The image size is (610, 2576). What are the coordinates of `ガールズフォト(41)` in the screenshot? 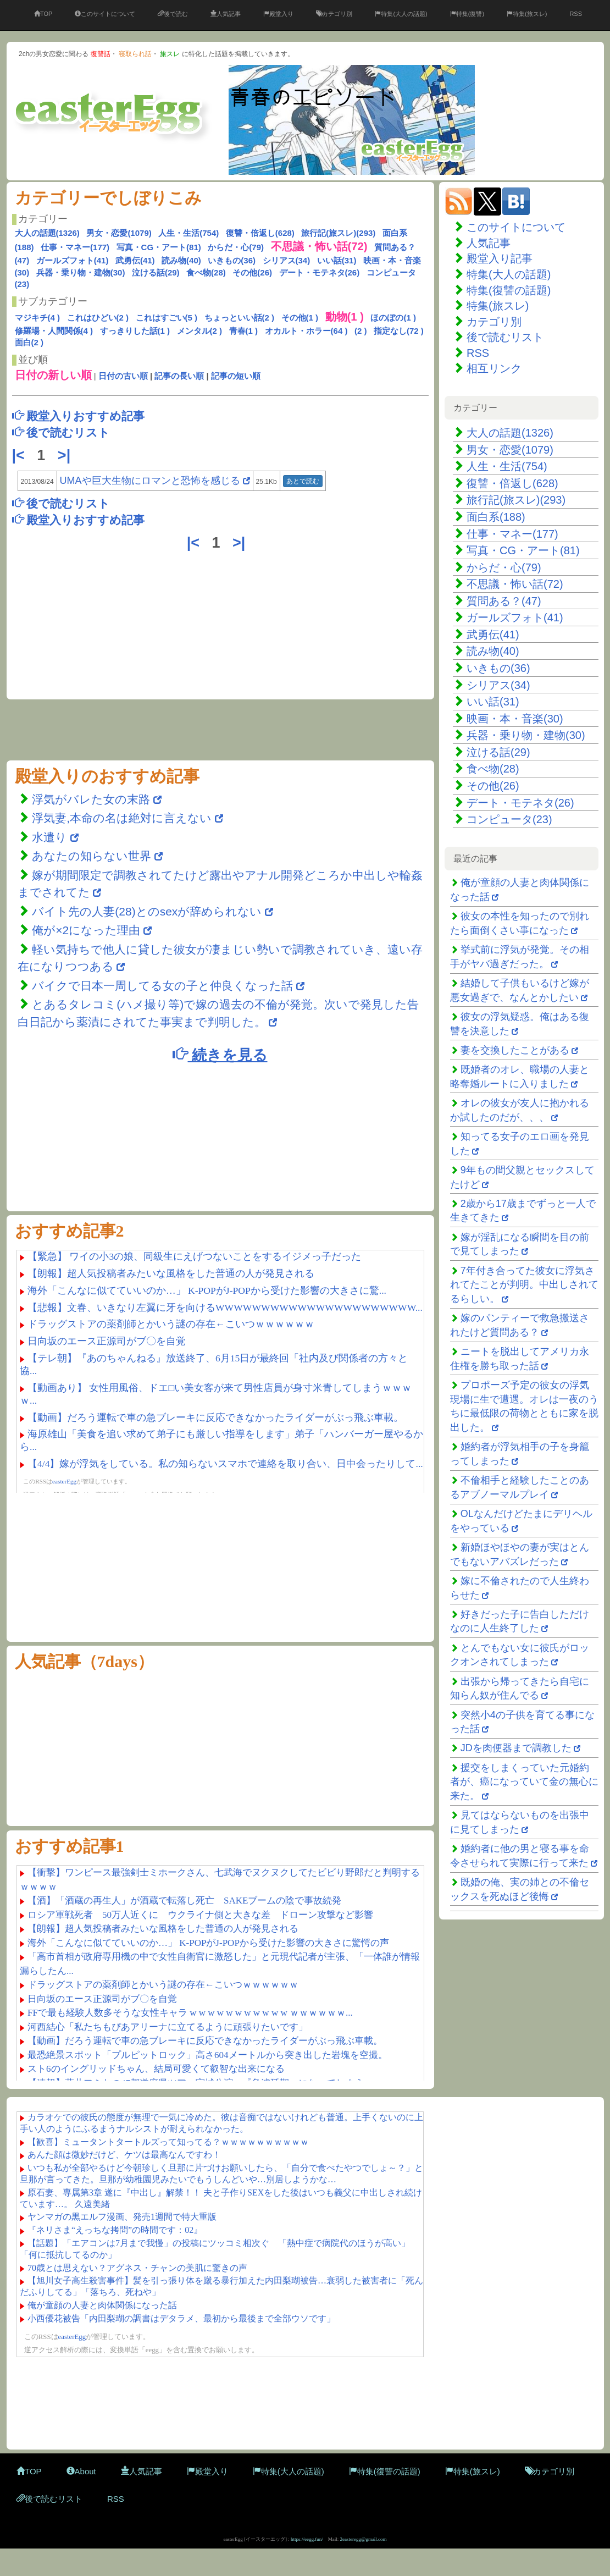 It's located at (72, 260).